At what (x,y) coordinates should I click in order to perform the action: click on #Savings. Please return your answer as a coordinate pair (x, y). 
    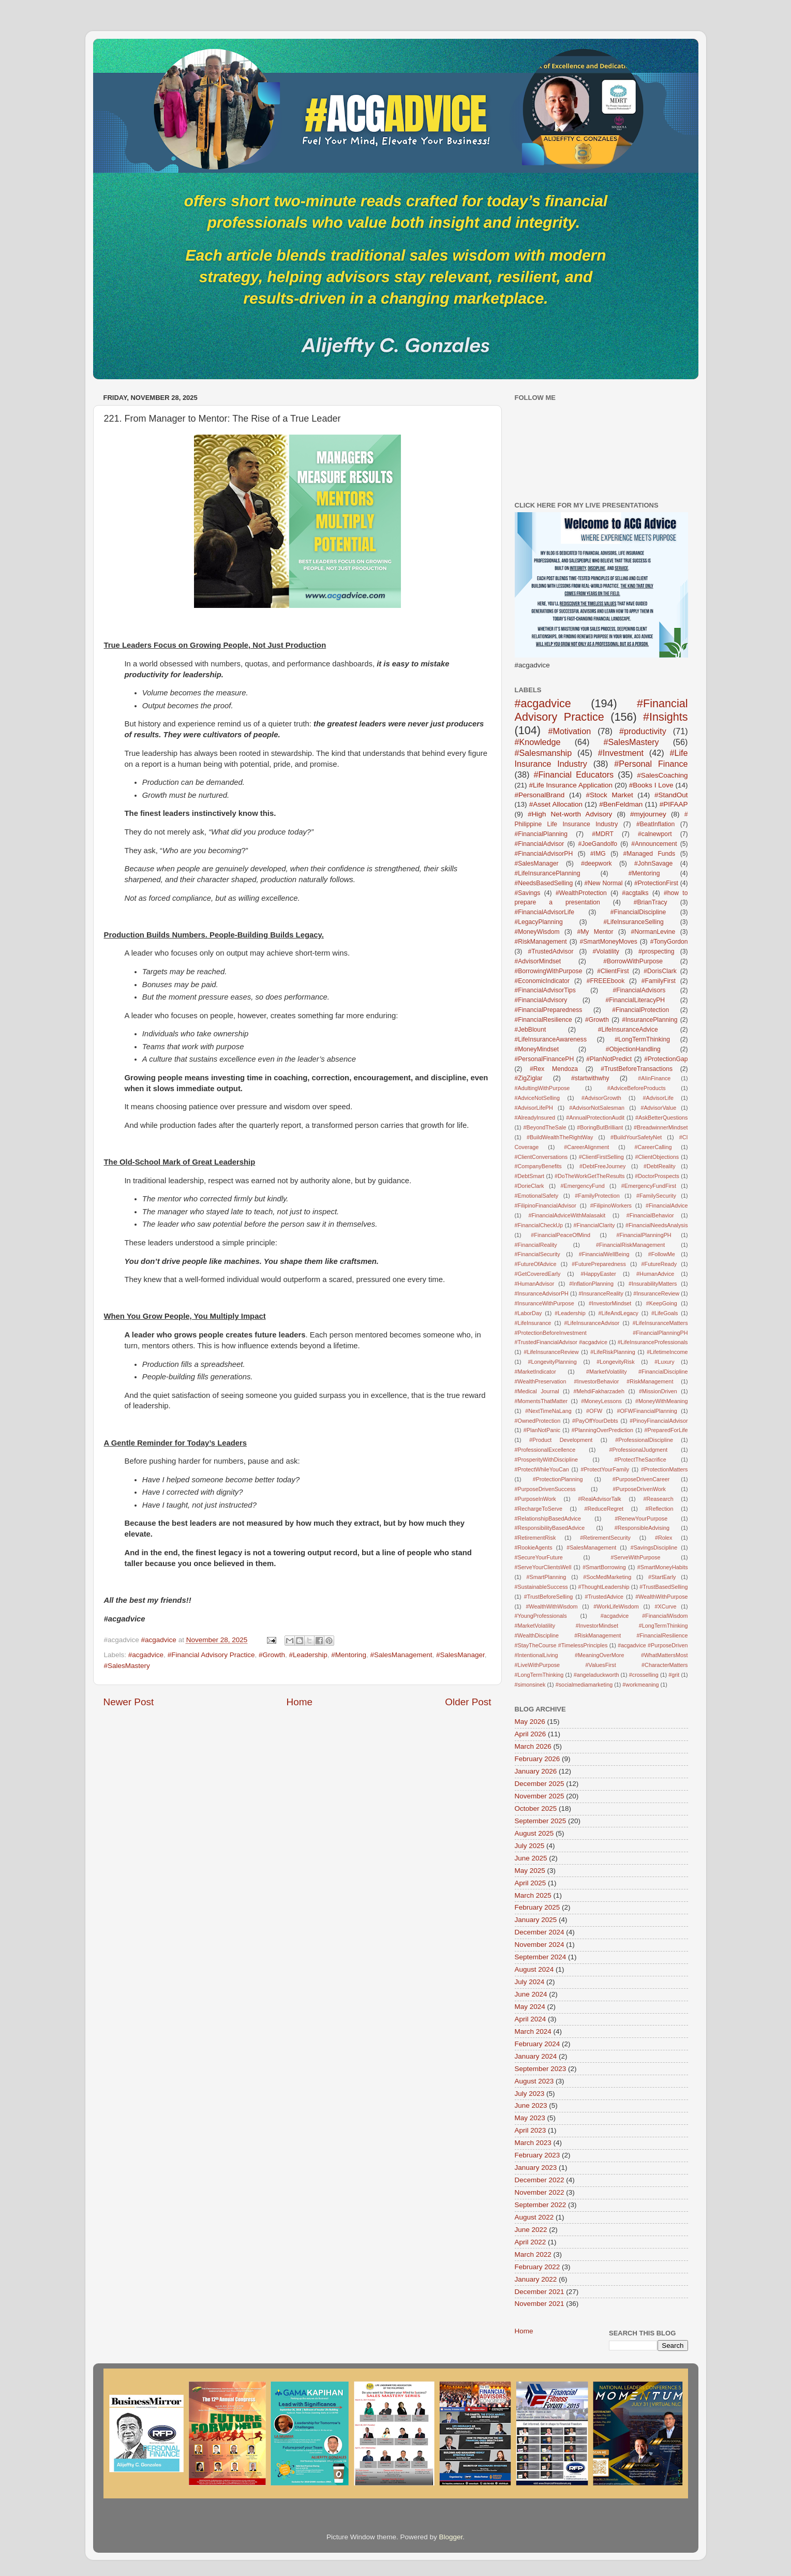
    Looking at the image, I should click on (528, 893).